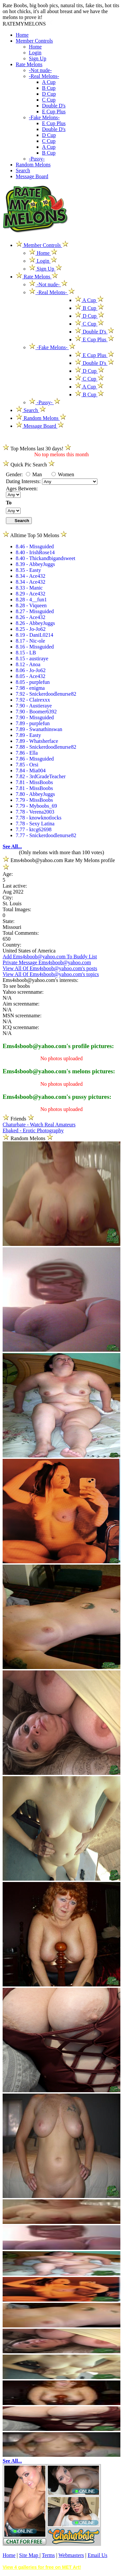 Image resolution: width=123 pixels, height=2576 pixels. What do you see at coordinates (30, 688) in the screenshot?
I see `7.98 - enigma` at bounding box center [30, 688].